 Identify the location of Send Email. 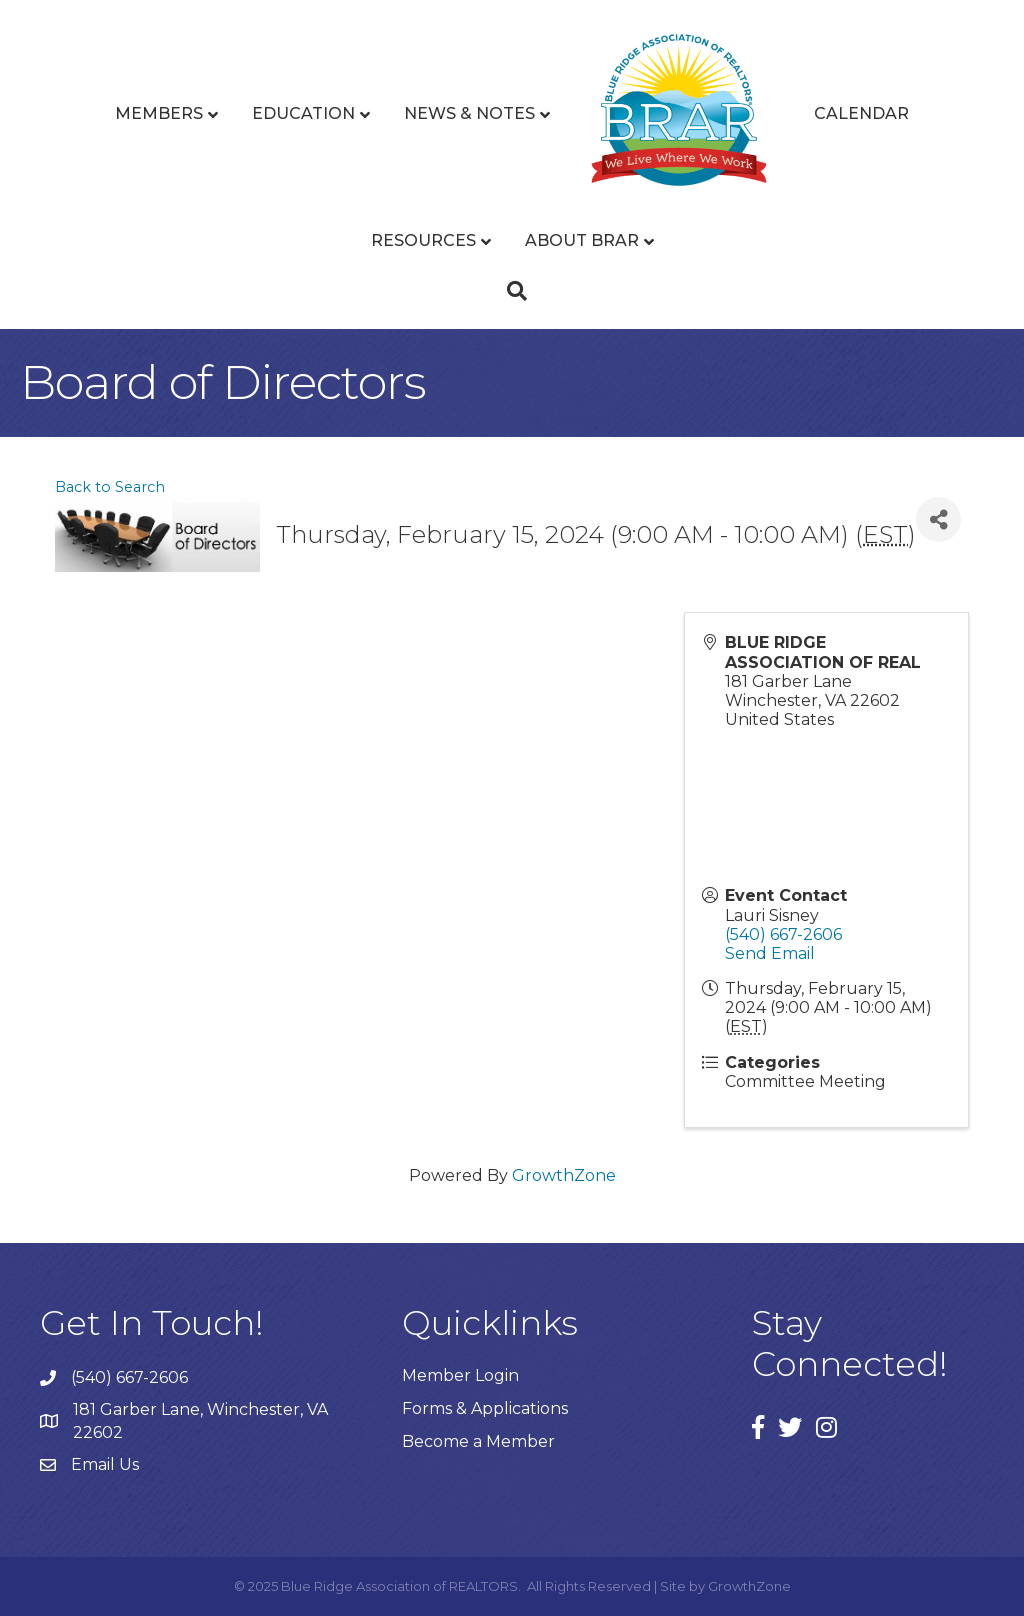
(770, 953).